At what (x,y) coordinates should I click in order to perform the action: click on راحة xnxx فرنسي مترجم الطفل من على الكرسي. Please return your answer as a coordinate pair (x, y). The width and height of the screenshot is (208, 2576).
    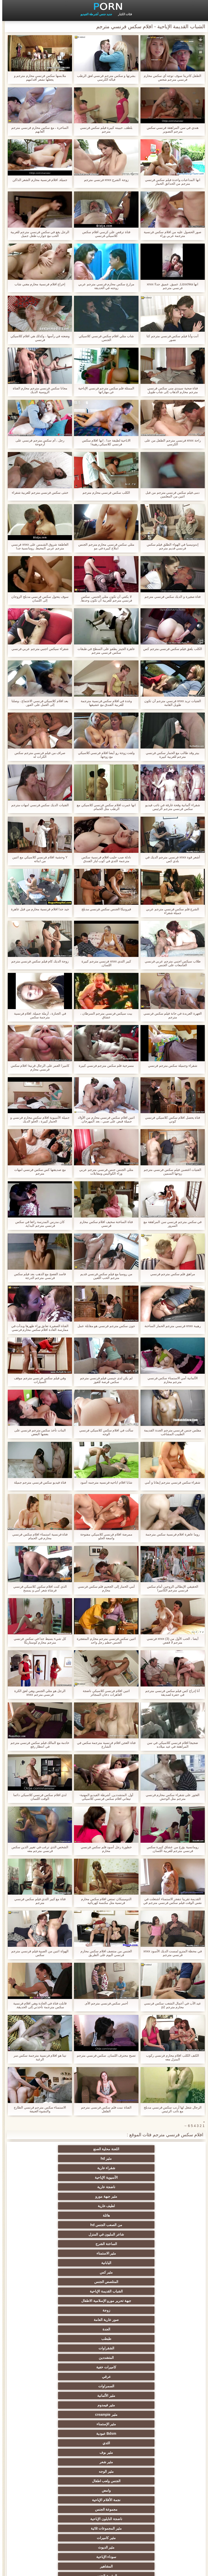
    Looking at the image, I should click on (170, 442).